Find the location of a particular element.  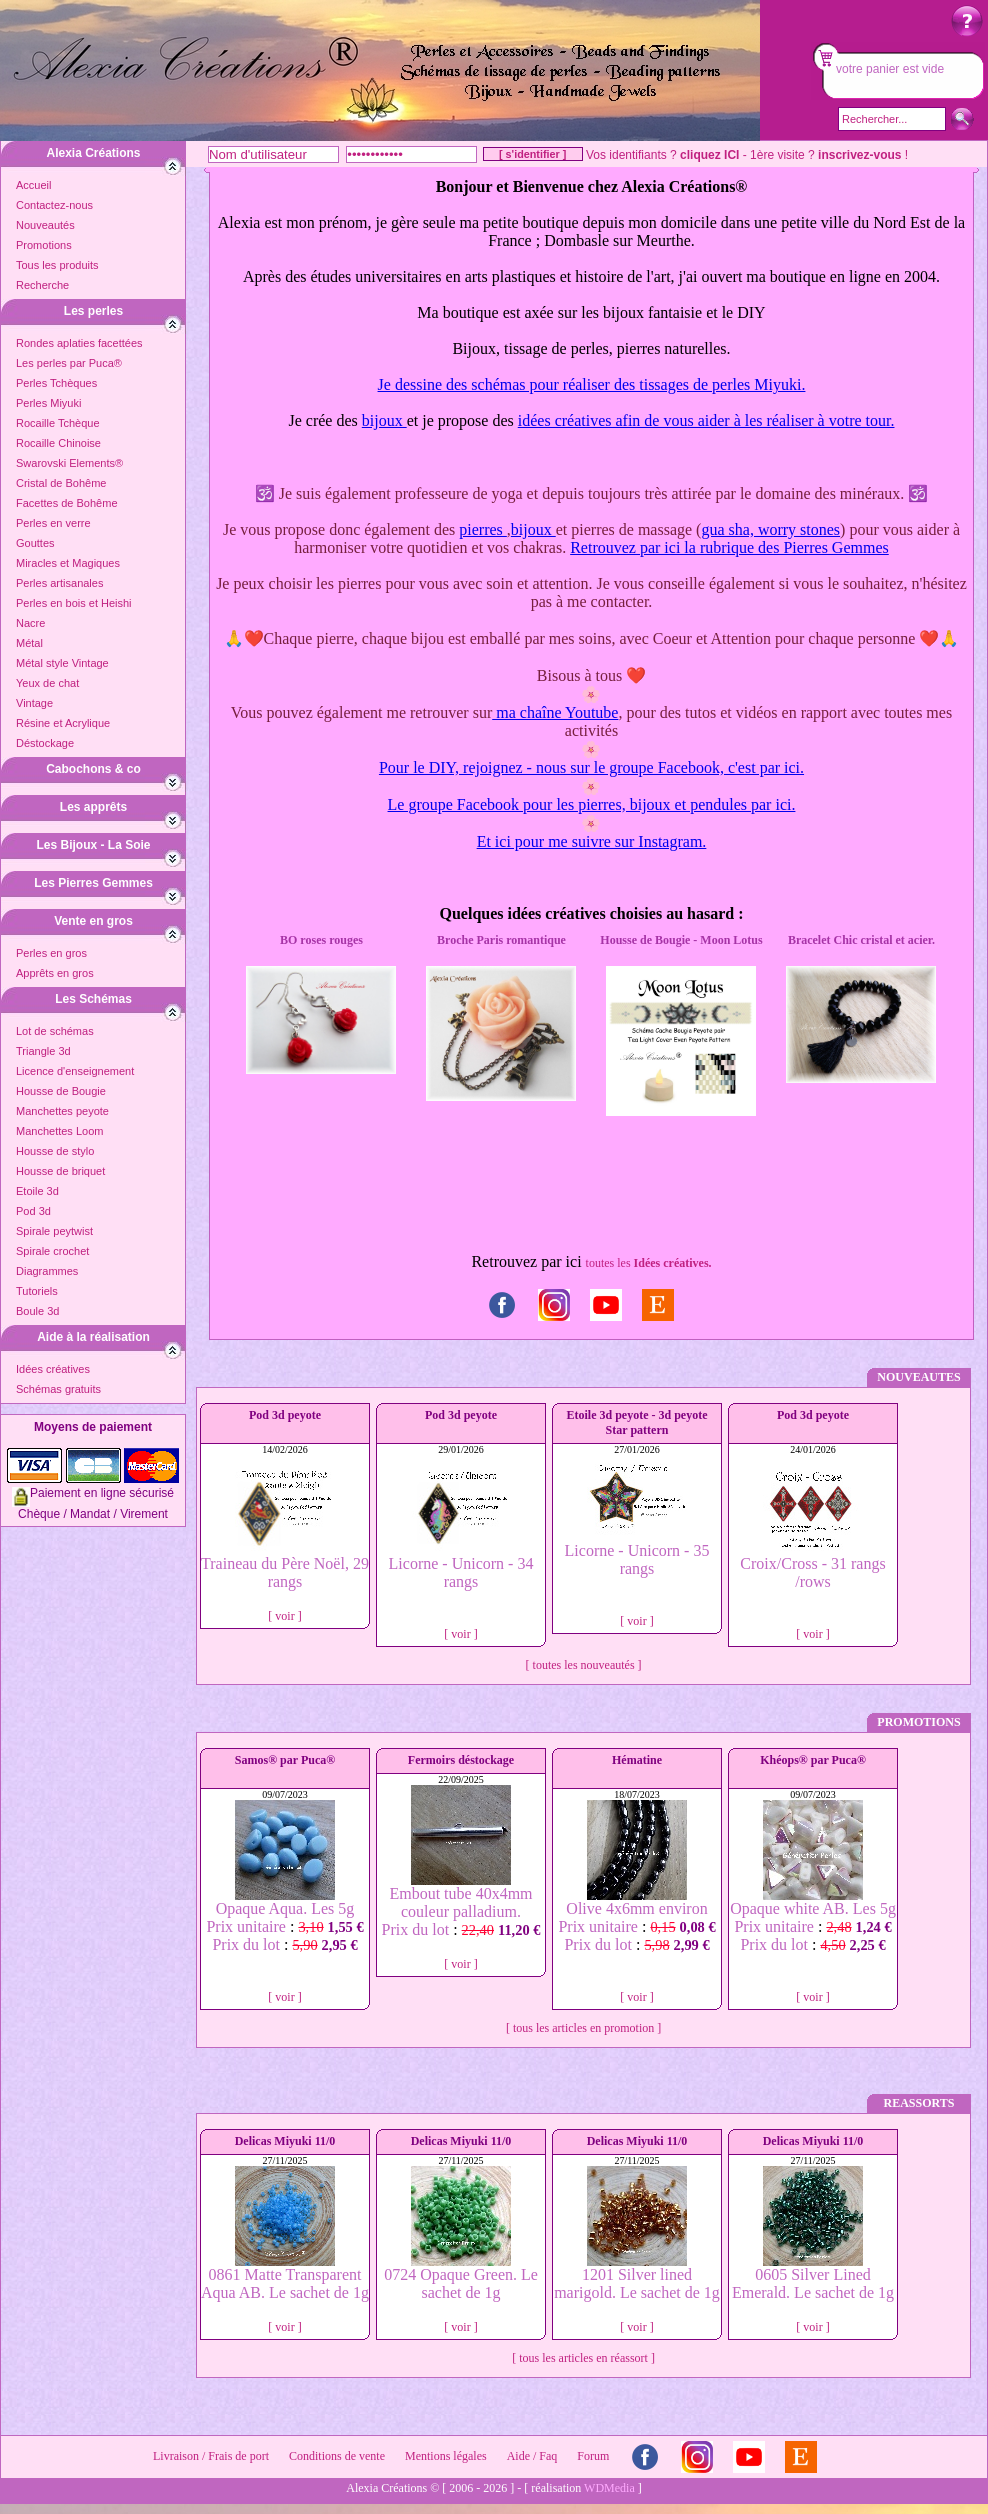

Manchettes Loom is located at coordinates (59, 1131).